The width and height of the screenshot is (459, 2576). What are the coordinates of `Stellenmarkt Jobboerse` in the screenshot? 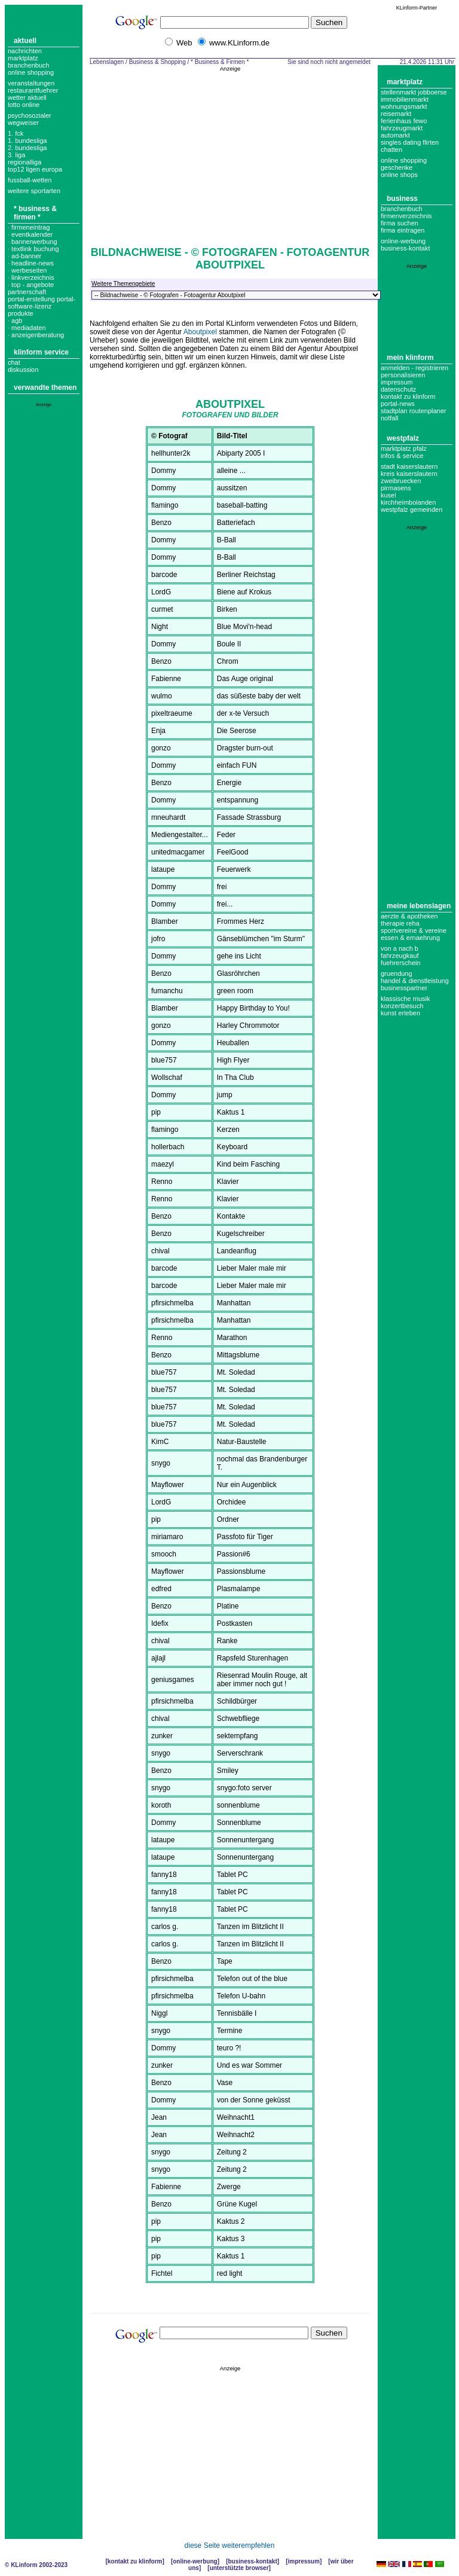 It's located at (414, 92).